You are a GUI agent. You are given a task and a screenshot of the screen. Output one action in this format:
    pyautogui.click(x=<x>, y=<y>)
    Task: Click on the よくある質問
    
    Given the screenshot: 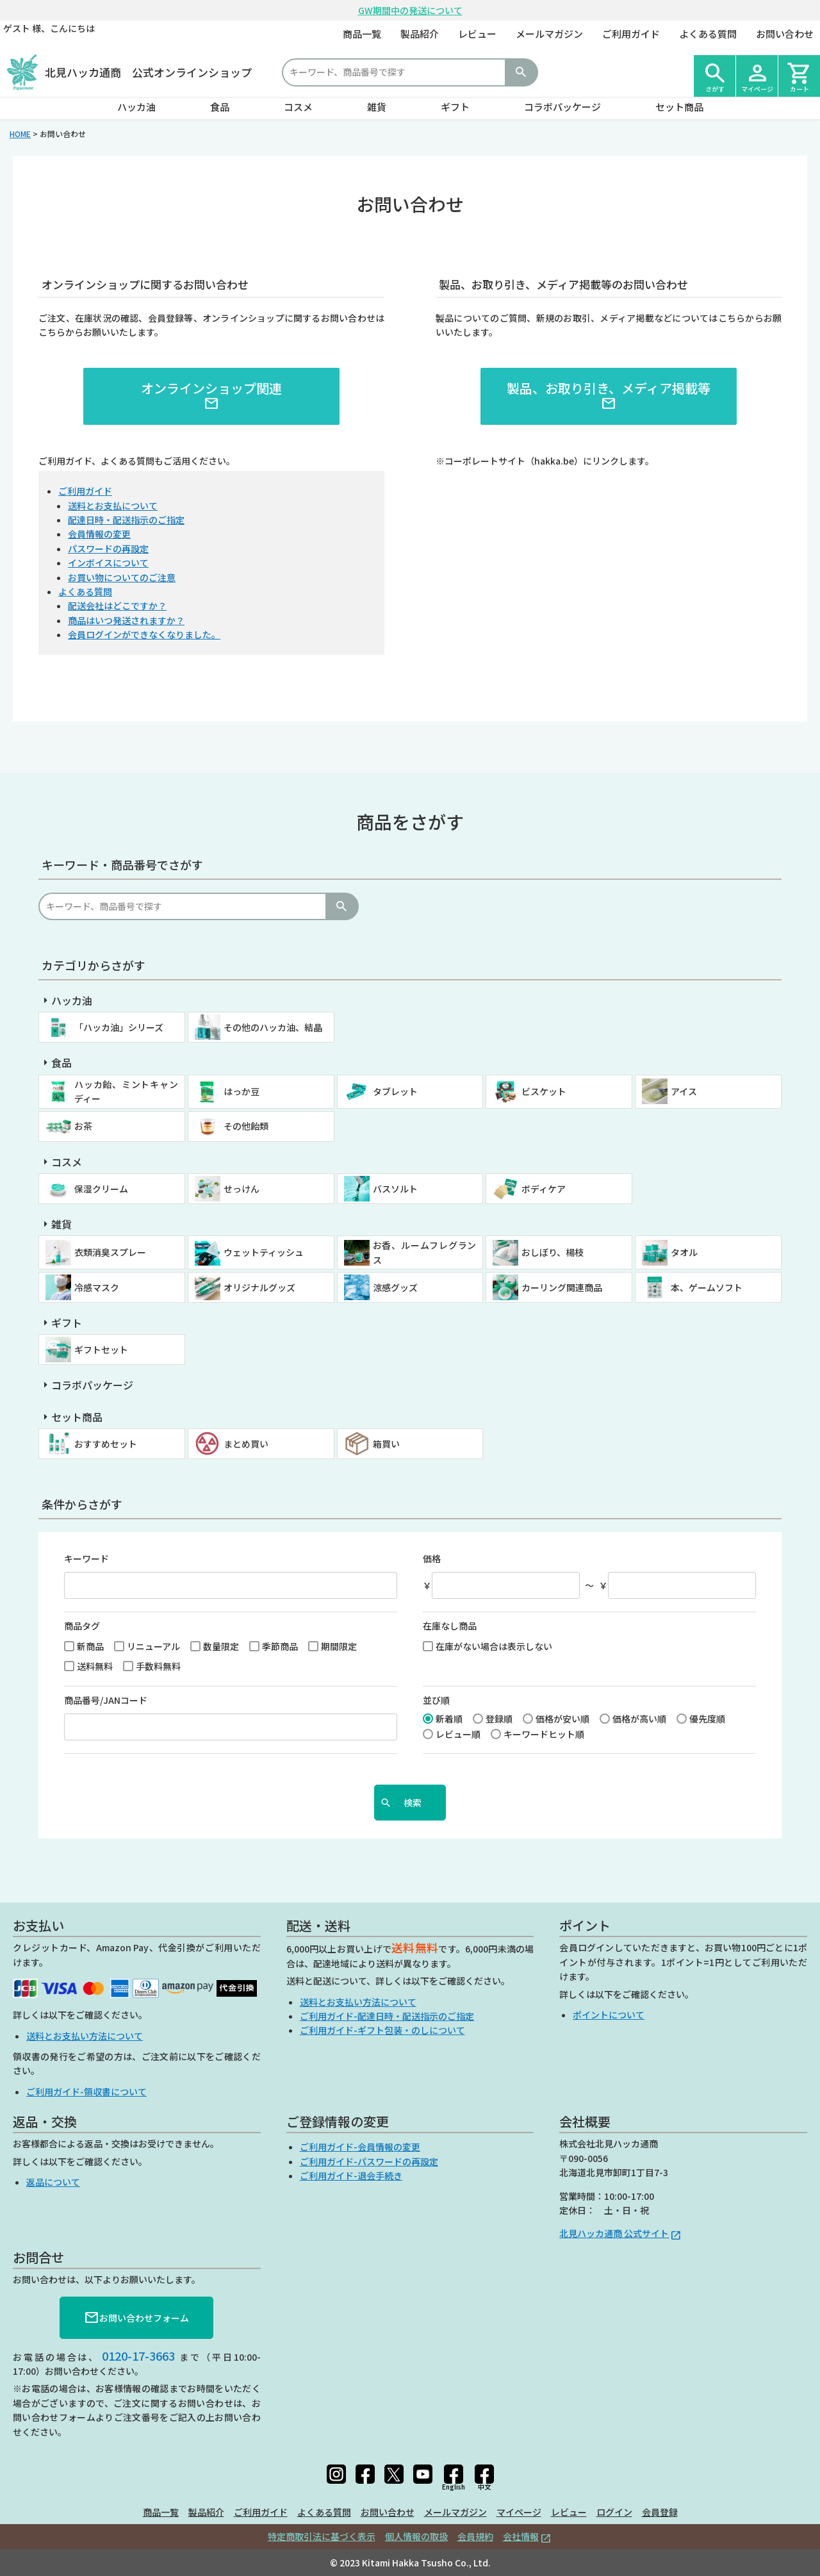 What is the action you would take?
    pyautogui.click(x=708, y=33)
    